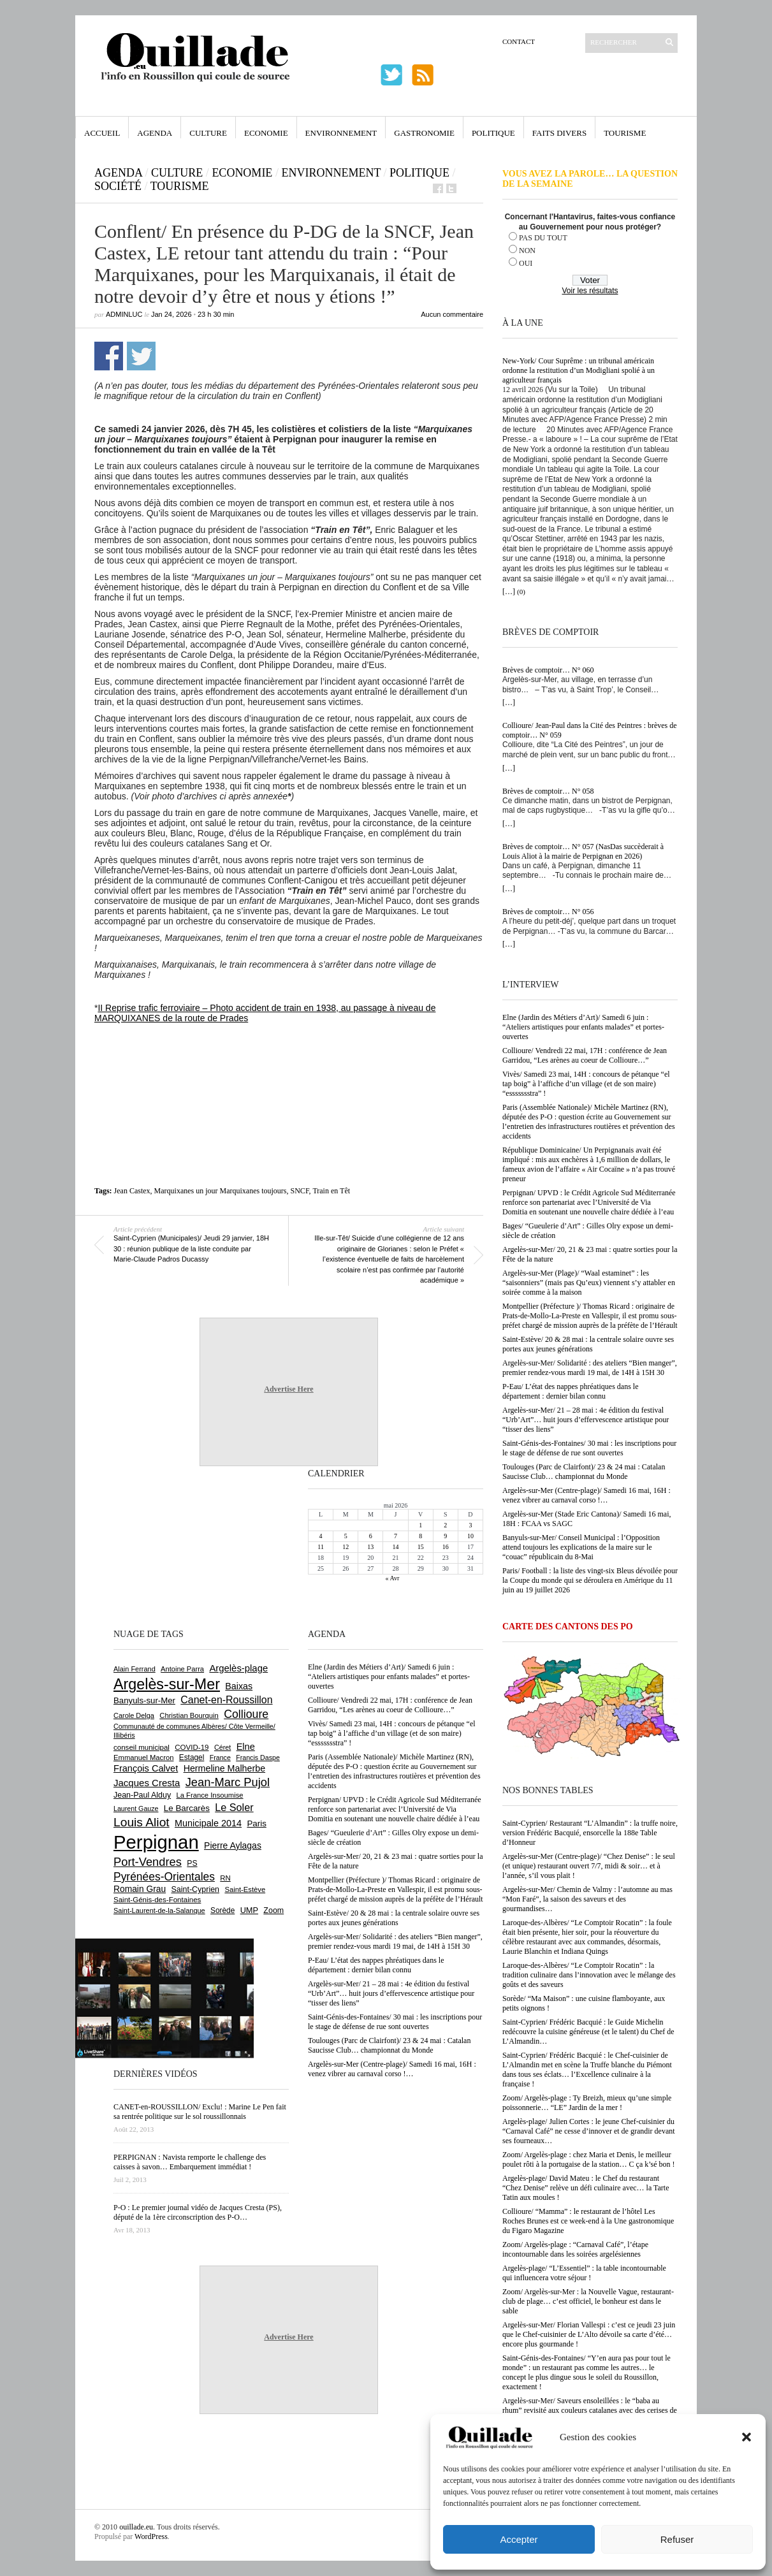 This screenshot has height=2576, width=772. What do you see at coordinates (246, 1747) in the screenshot?
I see `Elne [Elne (1 047 éléments)]` at bounding box center [246, 1747].